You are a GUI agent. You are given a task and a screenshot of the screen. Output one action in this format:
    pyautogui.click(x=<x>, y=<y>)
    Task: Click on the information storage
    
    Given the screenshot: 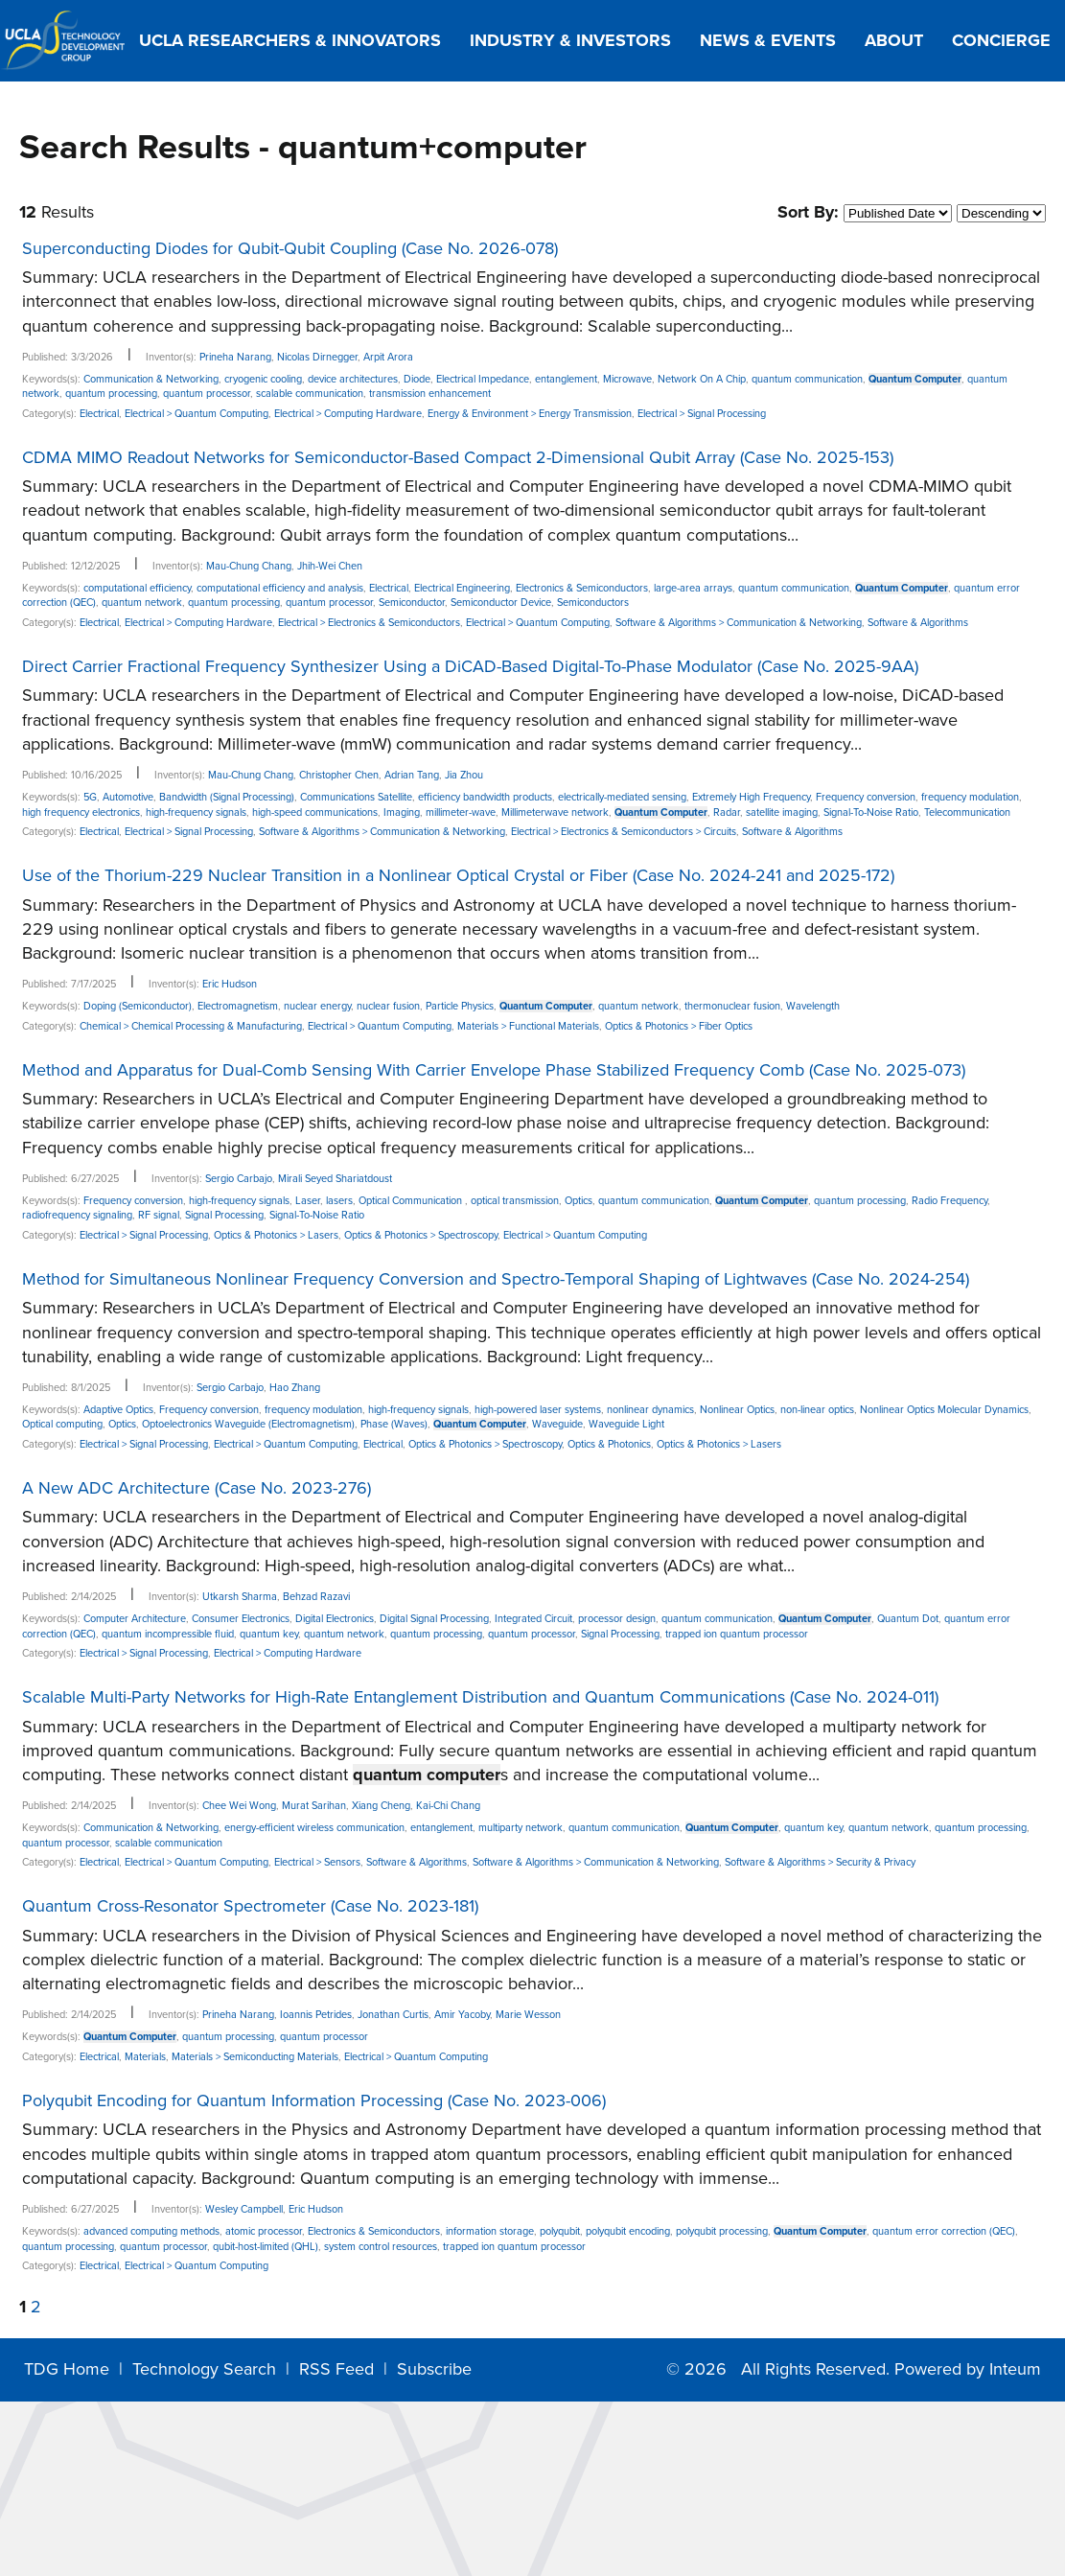 What is the action you would take?
    pyautogui.click(x=490, y=2231)
    